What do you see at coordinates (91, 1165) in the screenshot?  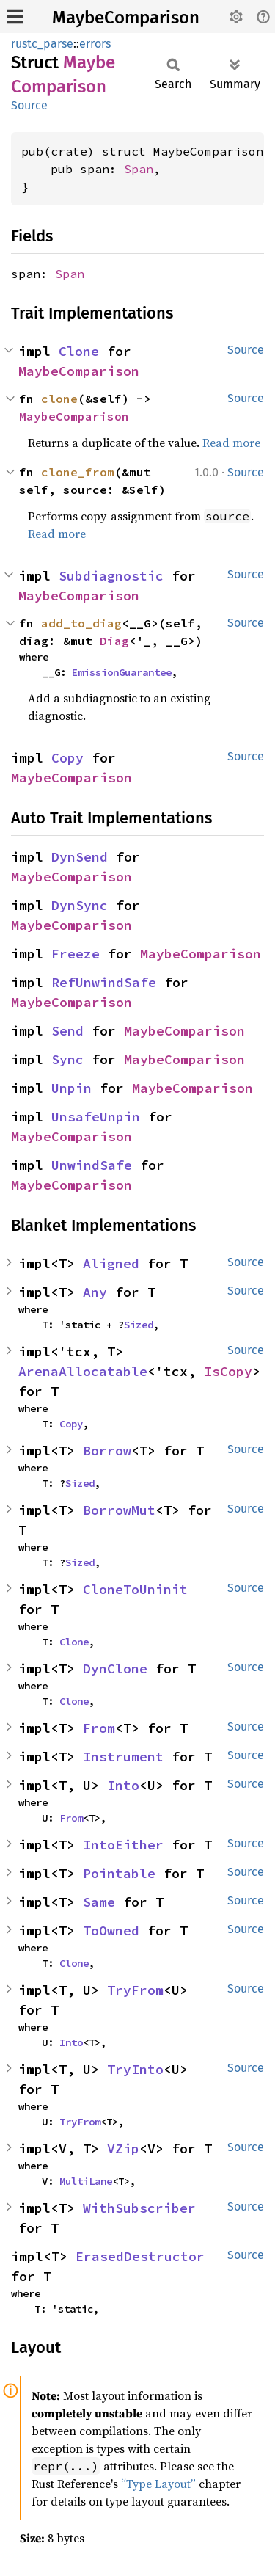 I see `UnwindSafe` at bounding box center [91, 1165].